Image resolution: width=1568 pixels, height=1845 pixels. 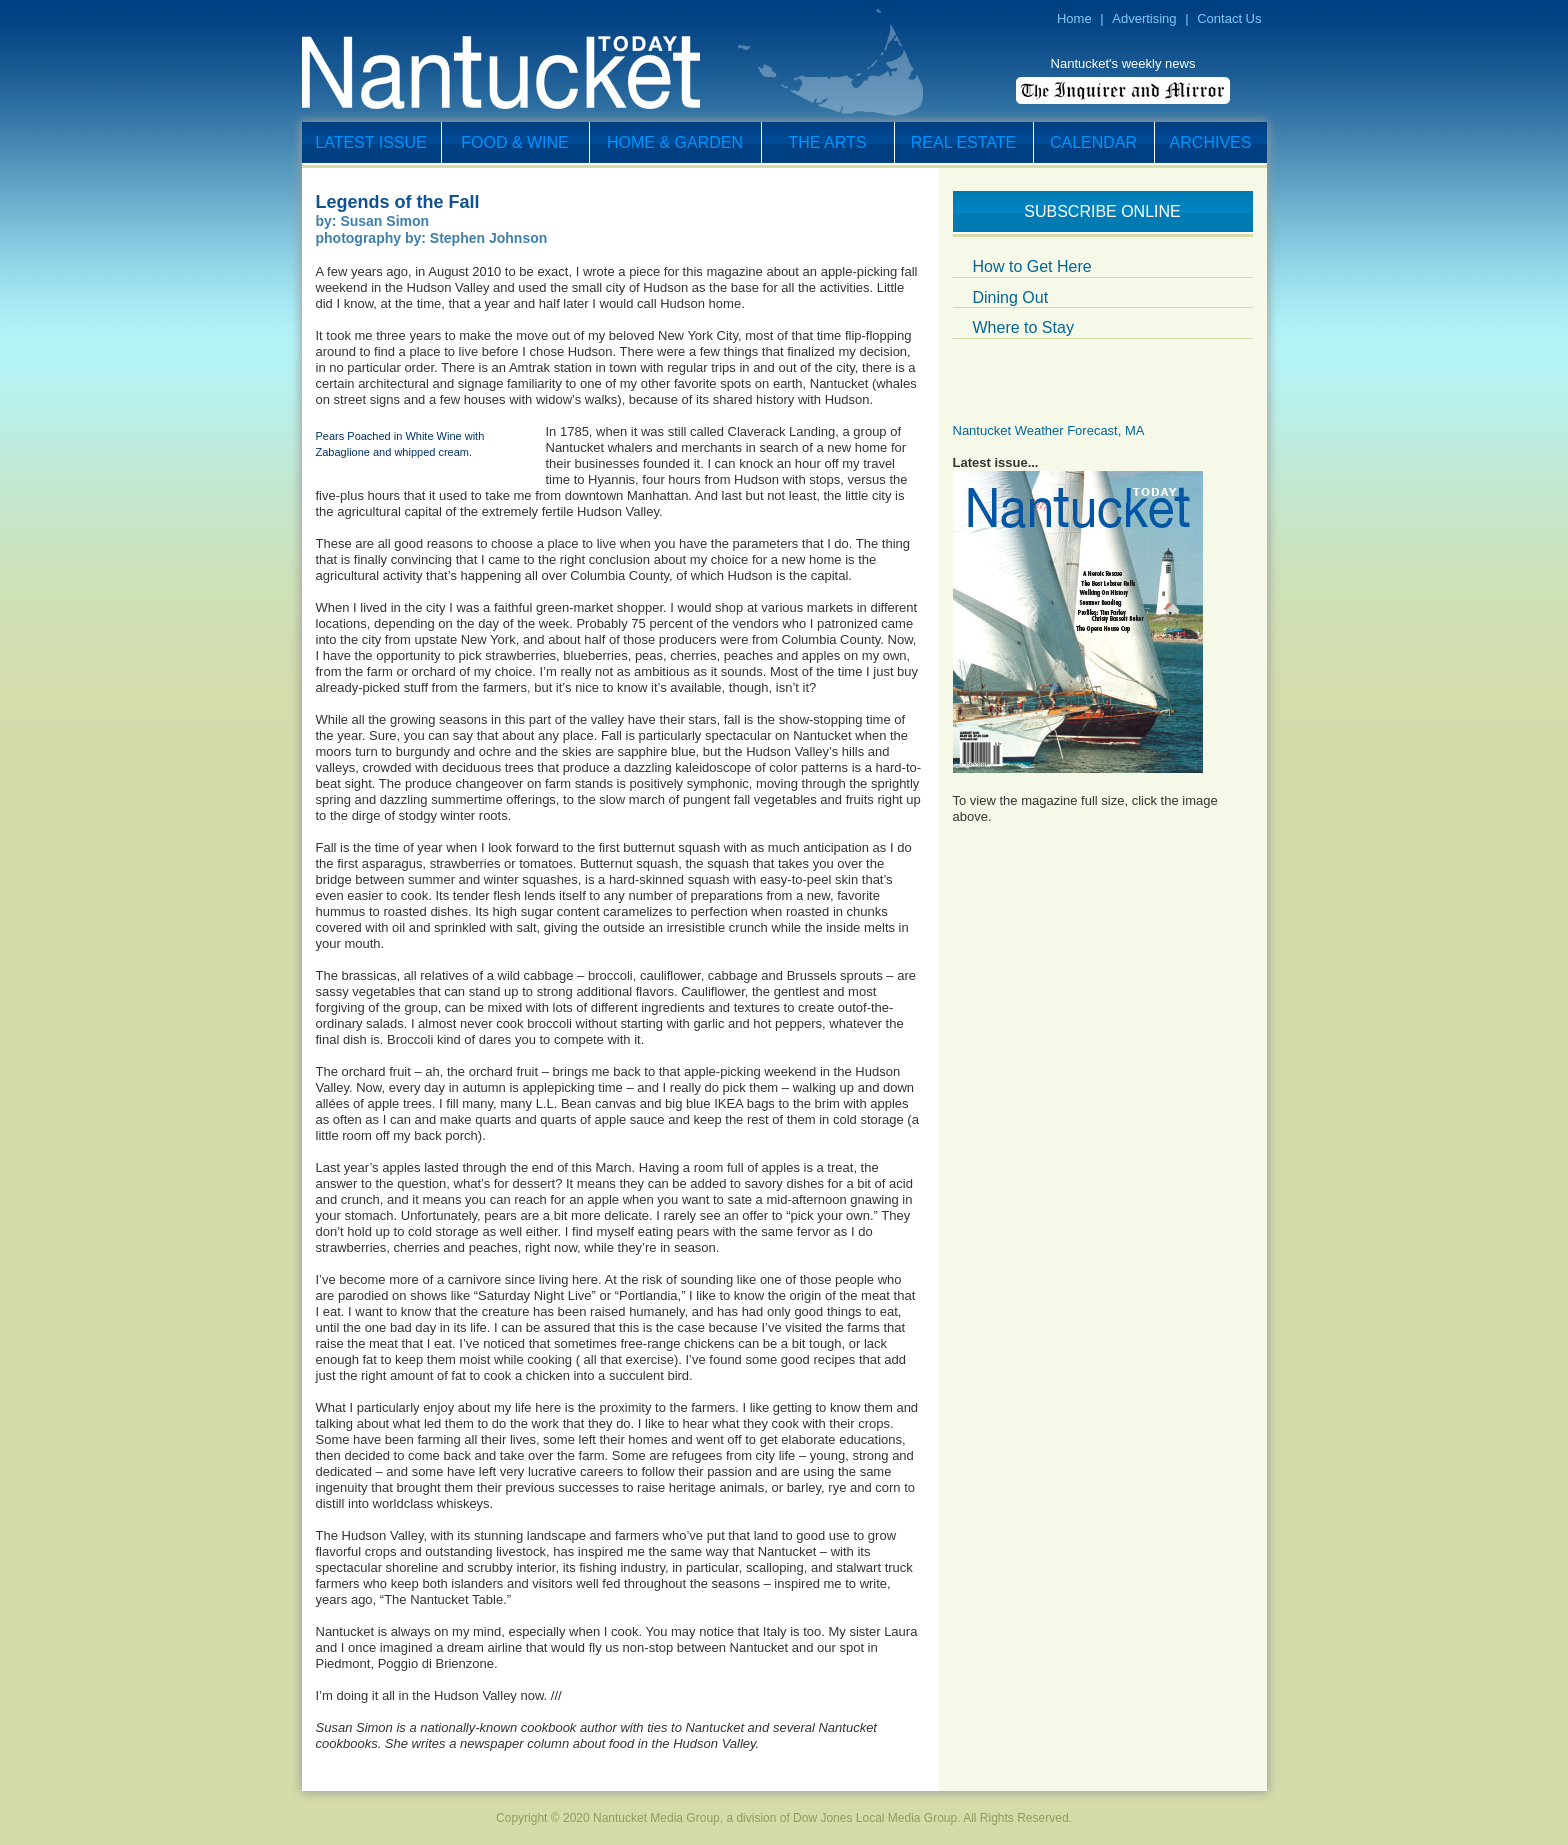 What do you see at coordinates (1093, 142) in the screenshot?
I see `Calendar` at bounding box center [1093, 142].